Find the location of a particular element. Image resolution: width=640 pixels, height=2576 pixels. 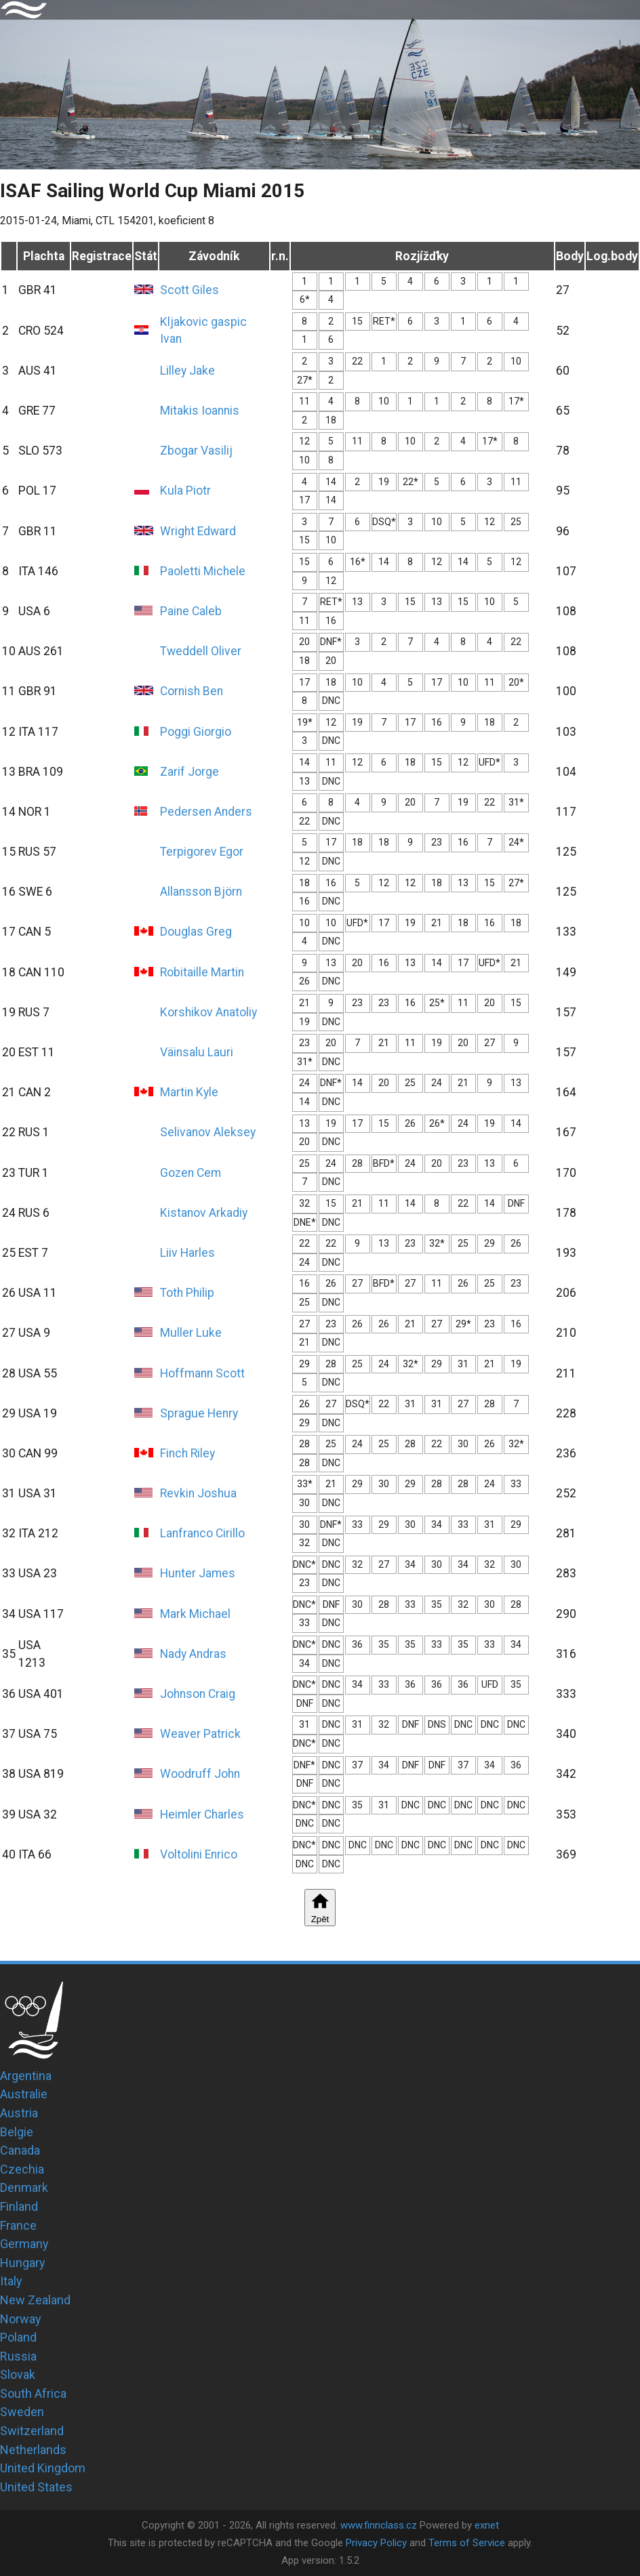

Mark Michael is located at coordinates (195, 1614).